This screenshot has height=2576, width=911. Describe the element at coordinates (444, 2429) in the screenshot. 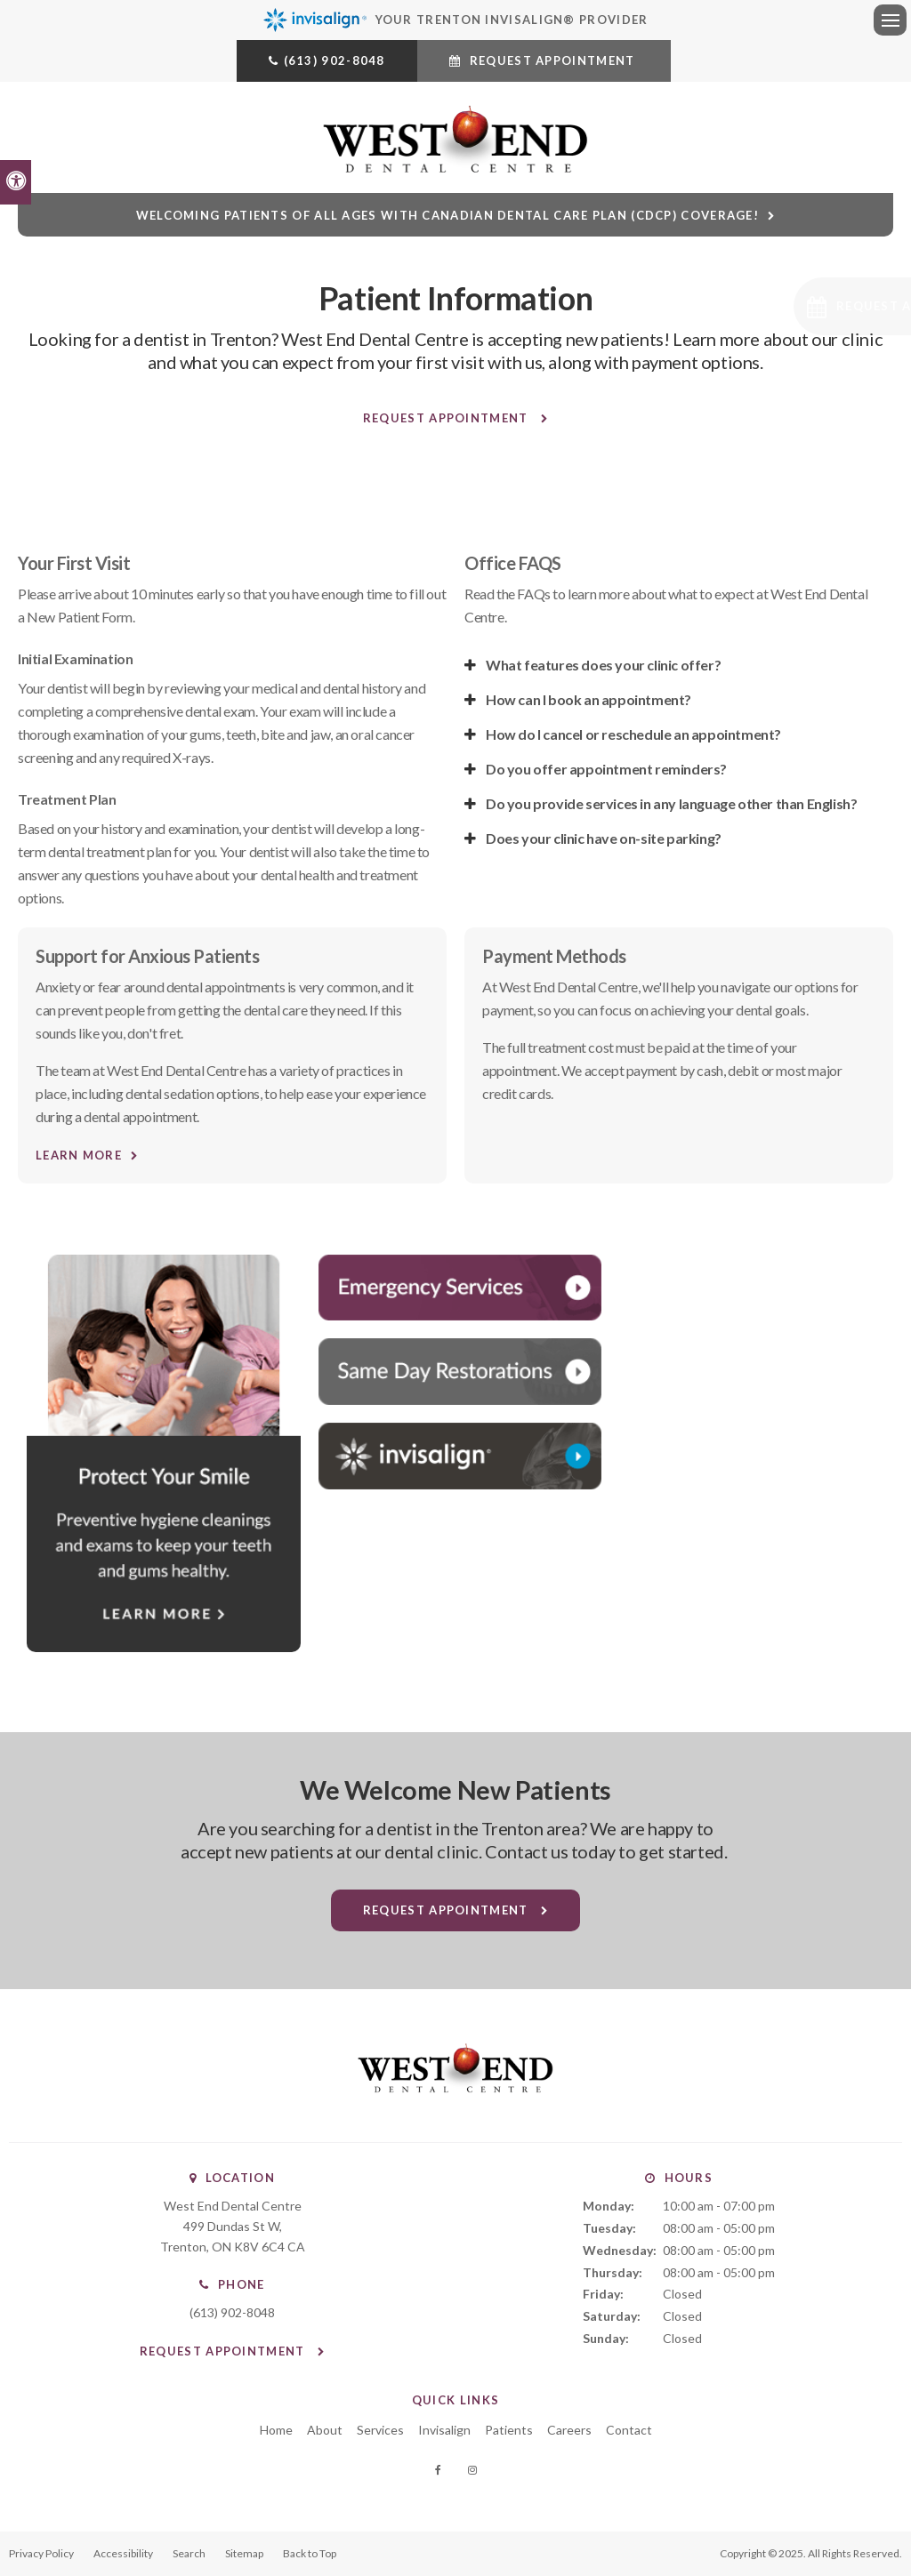

I see `Invisalign` at that location.